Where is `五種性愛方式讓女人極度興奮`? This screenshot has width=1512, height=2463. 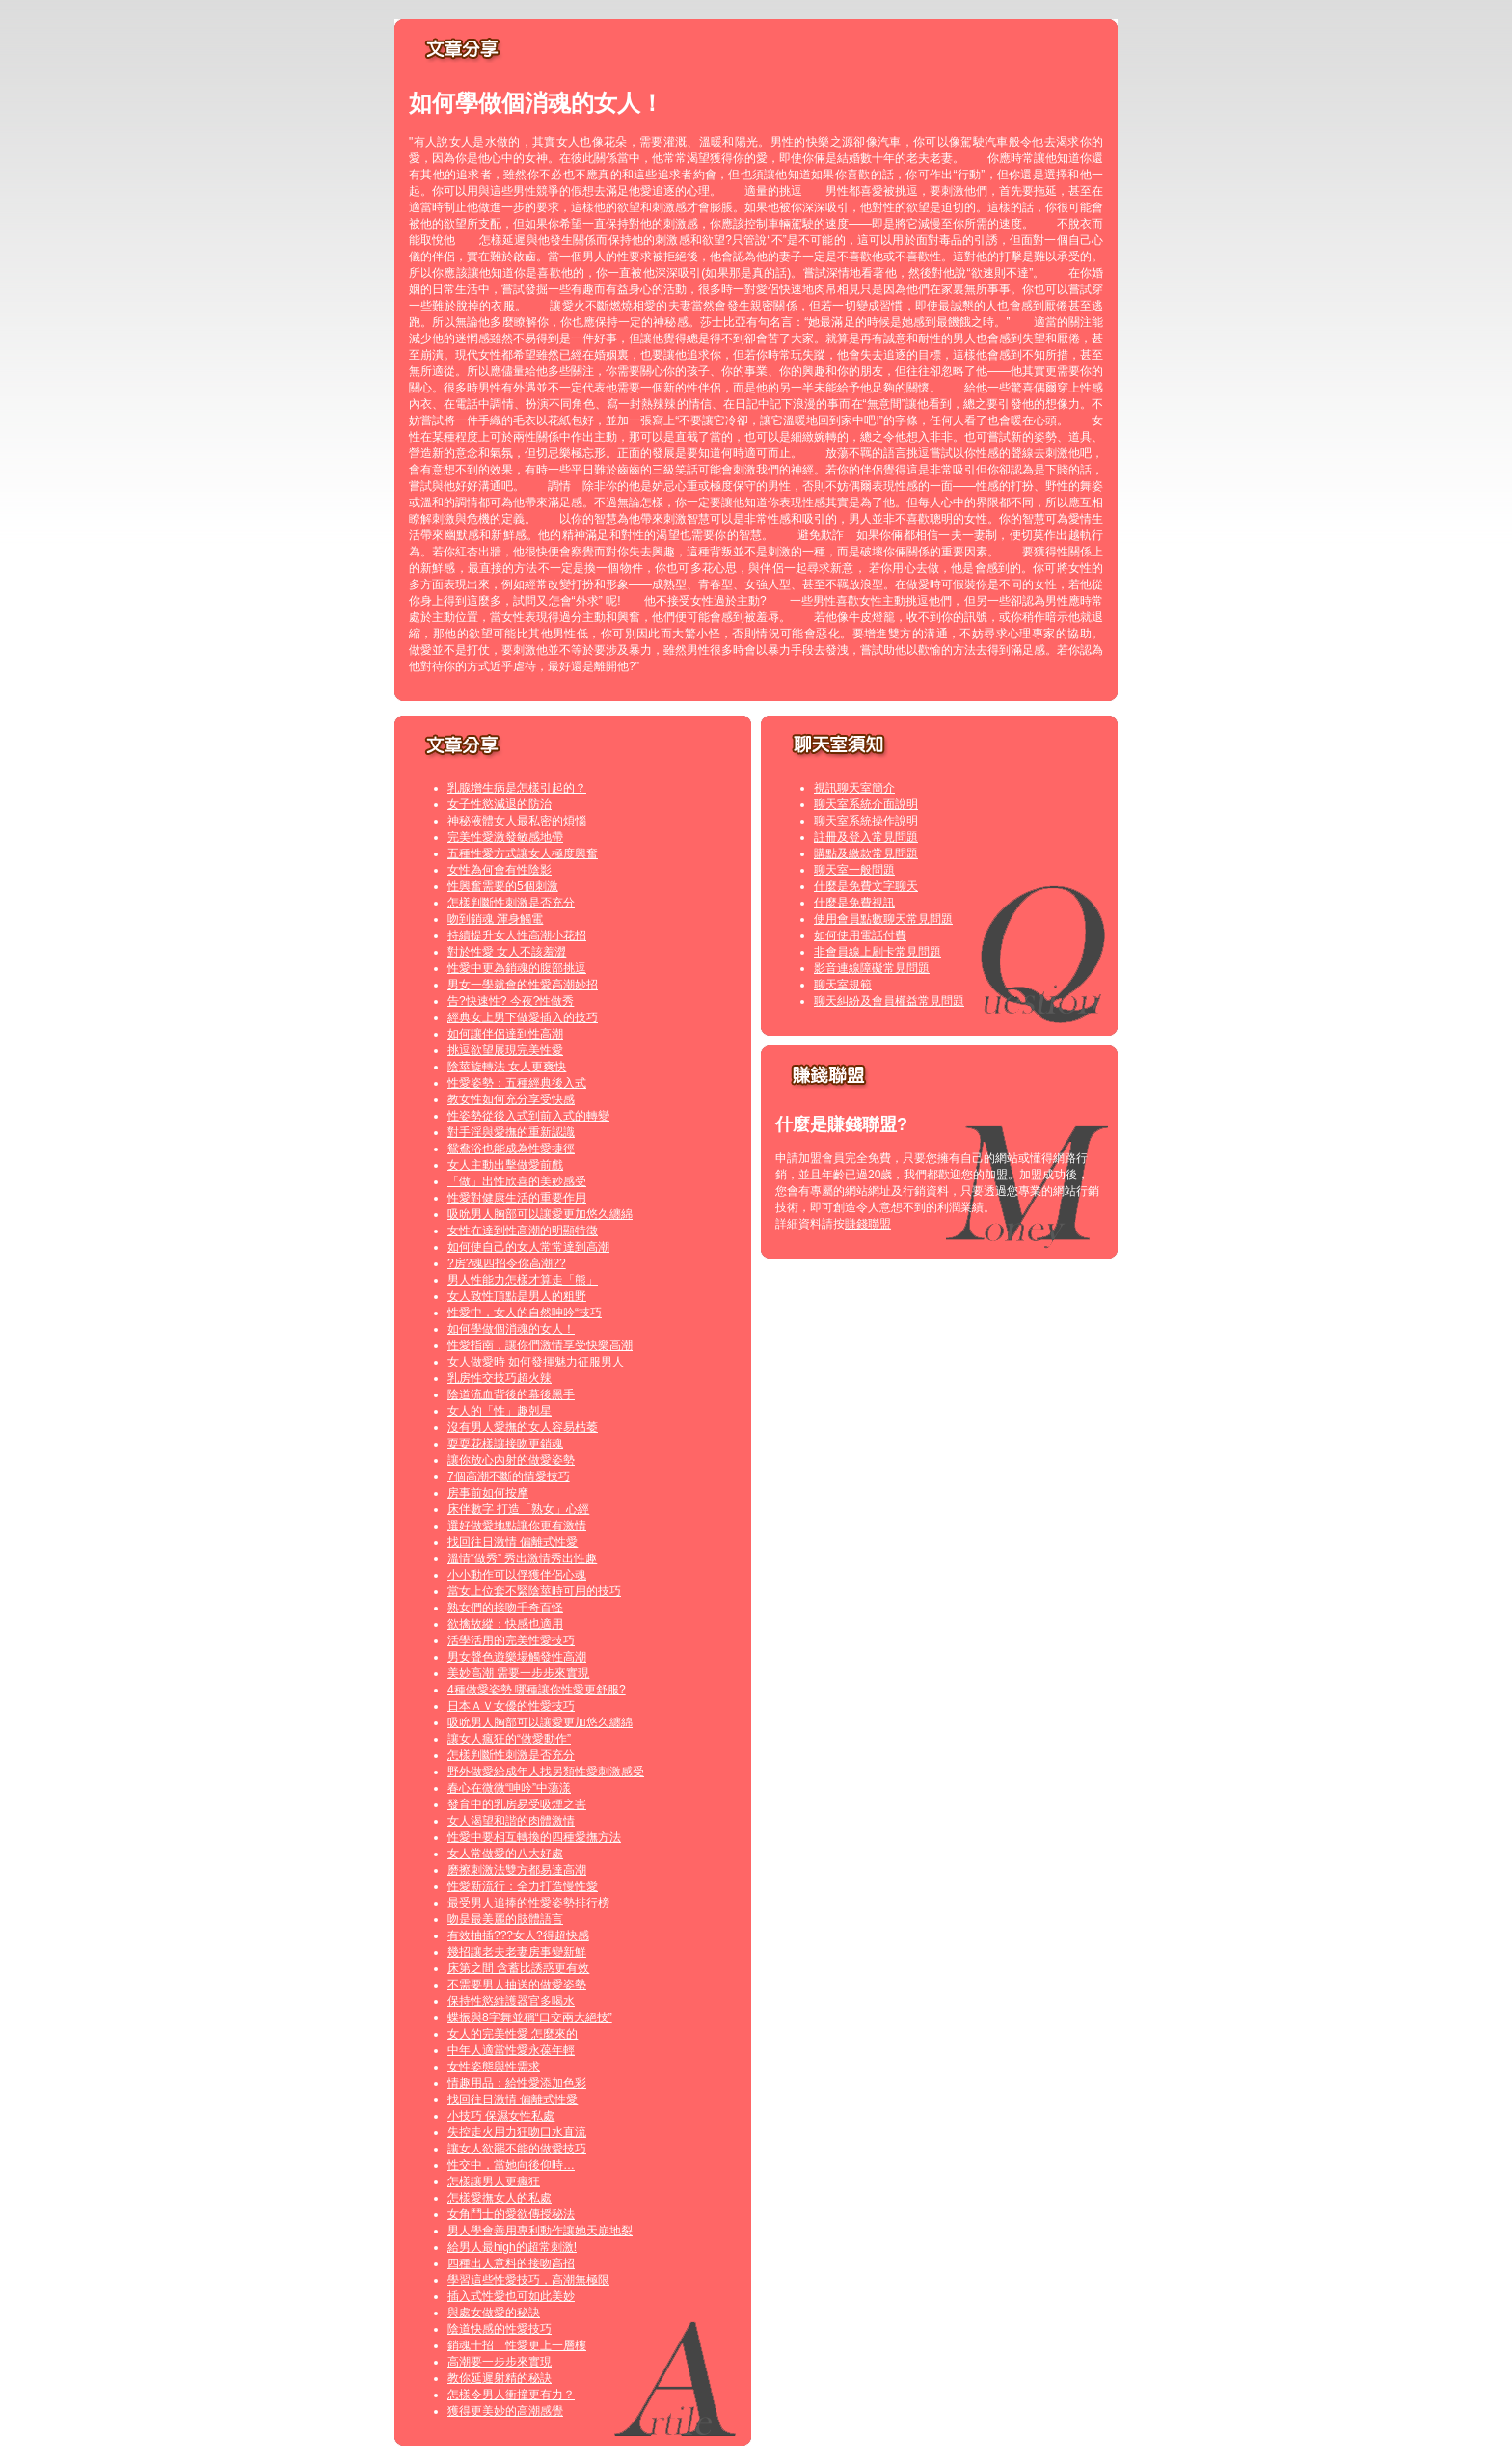 五種性愛方式讓女人極度興奮 is located at coordinates (522, 853).